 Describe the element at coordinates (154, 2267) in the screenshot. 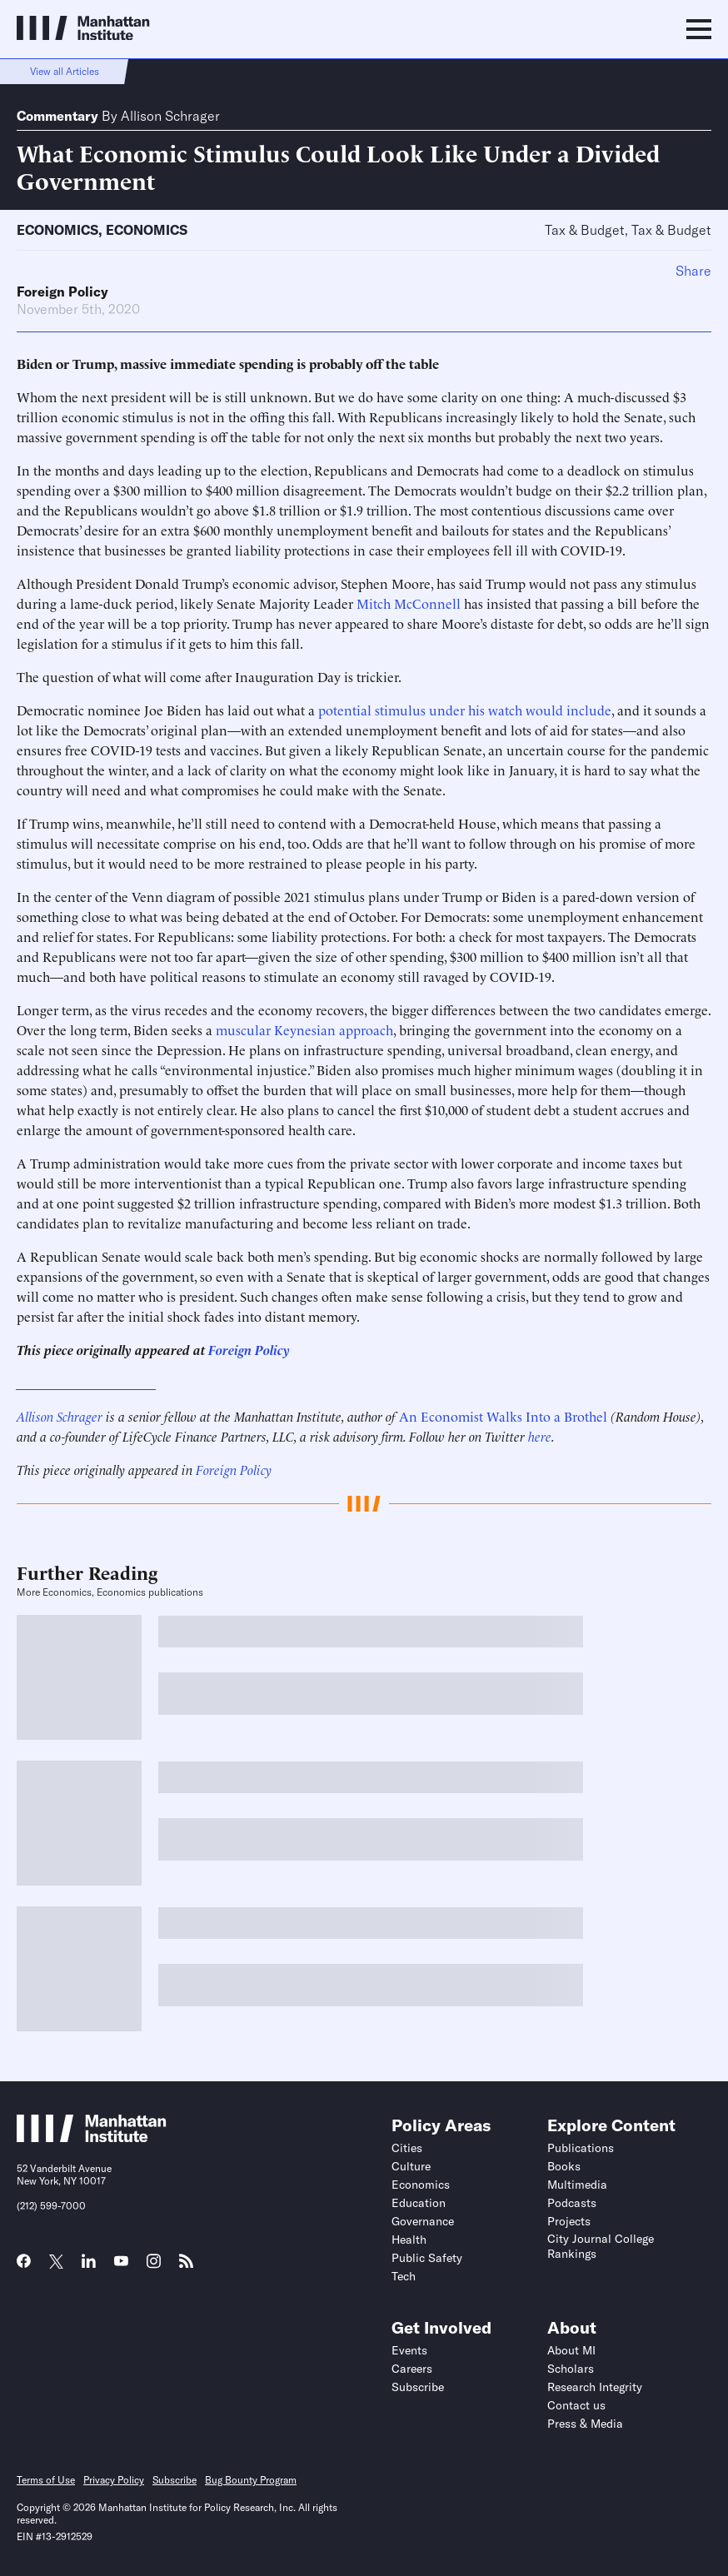

I see `[Link to MI Instagram page]` at that location.